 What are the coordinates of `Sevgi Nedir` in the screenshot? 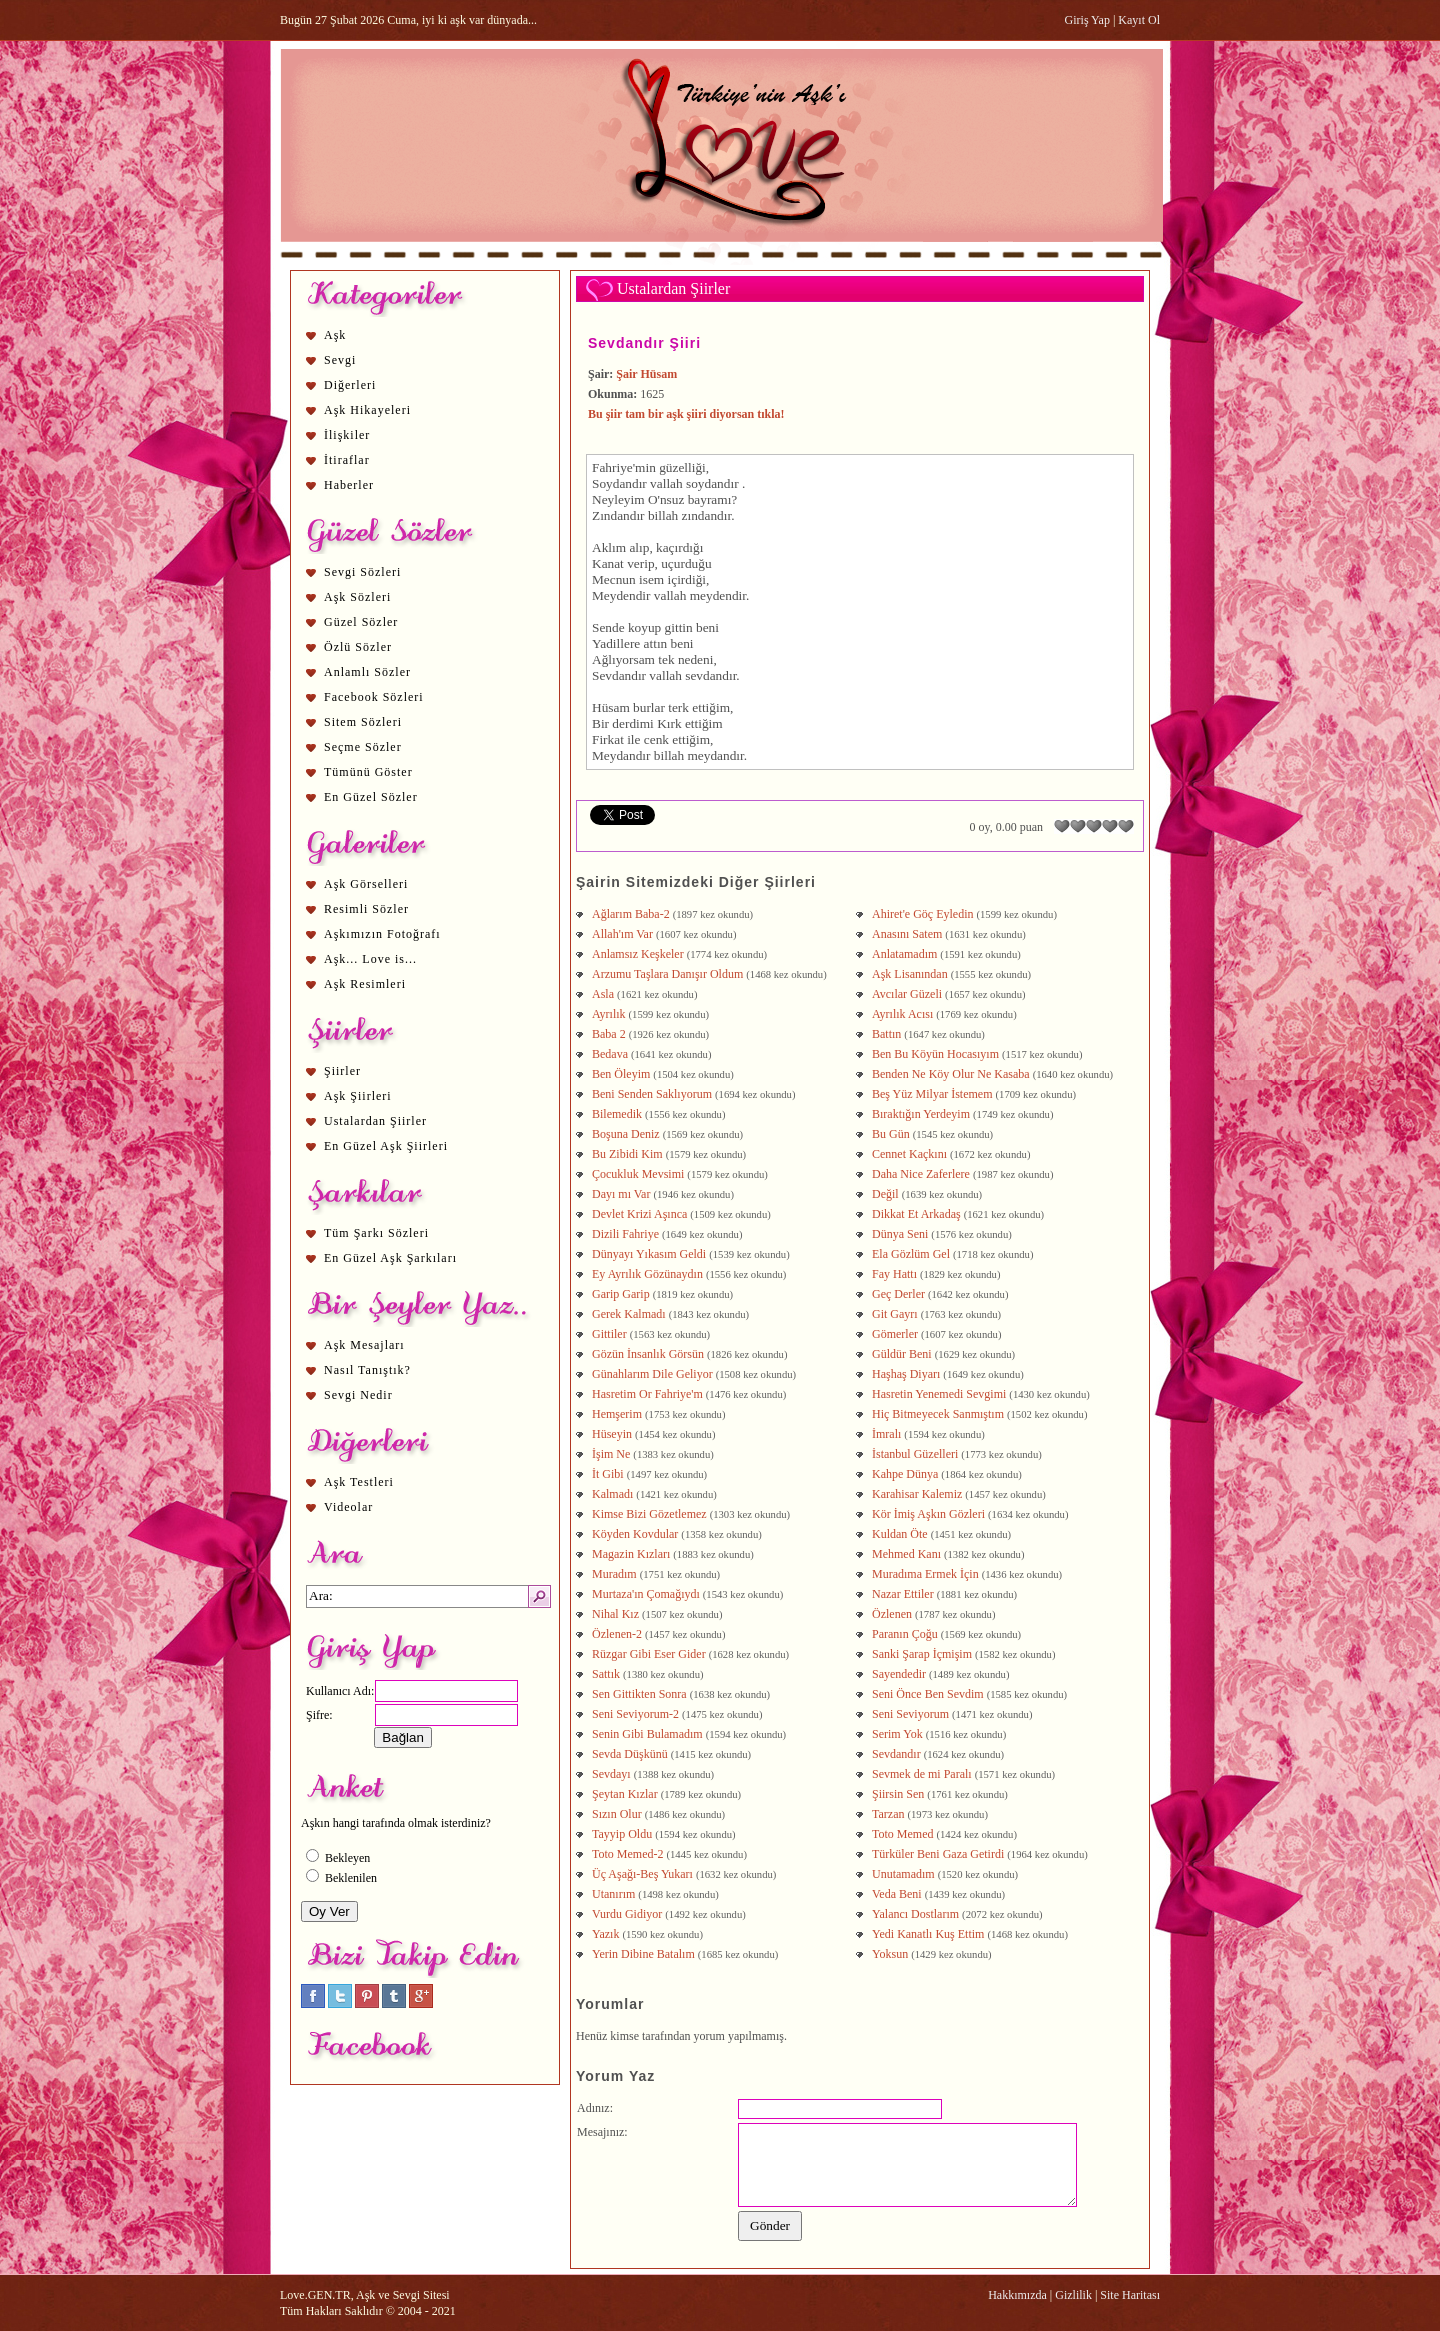 It's located at (358, 1395).